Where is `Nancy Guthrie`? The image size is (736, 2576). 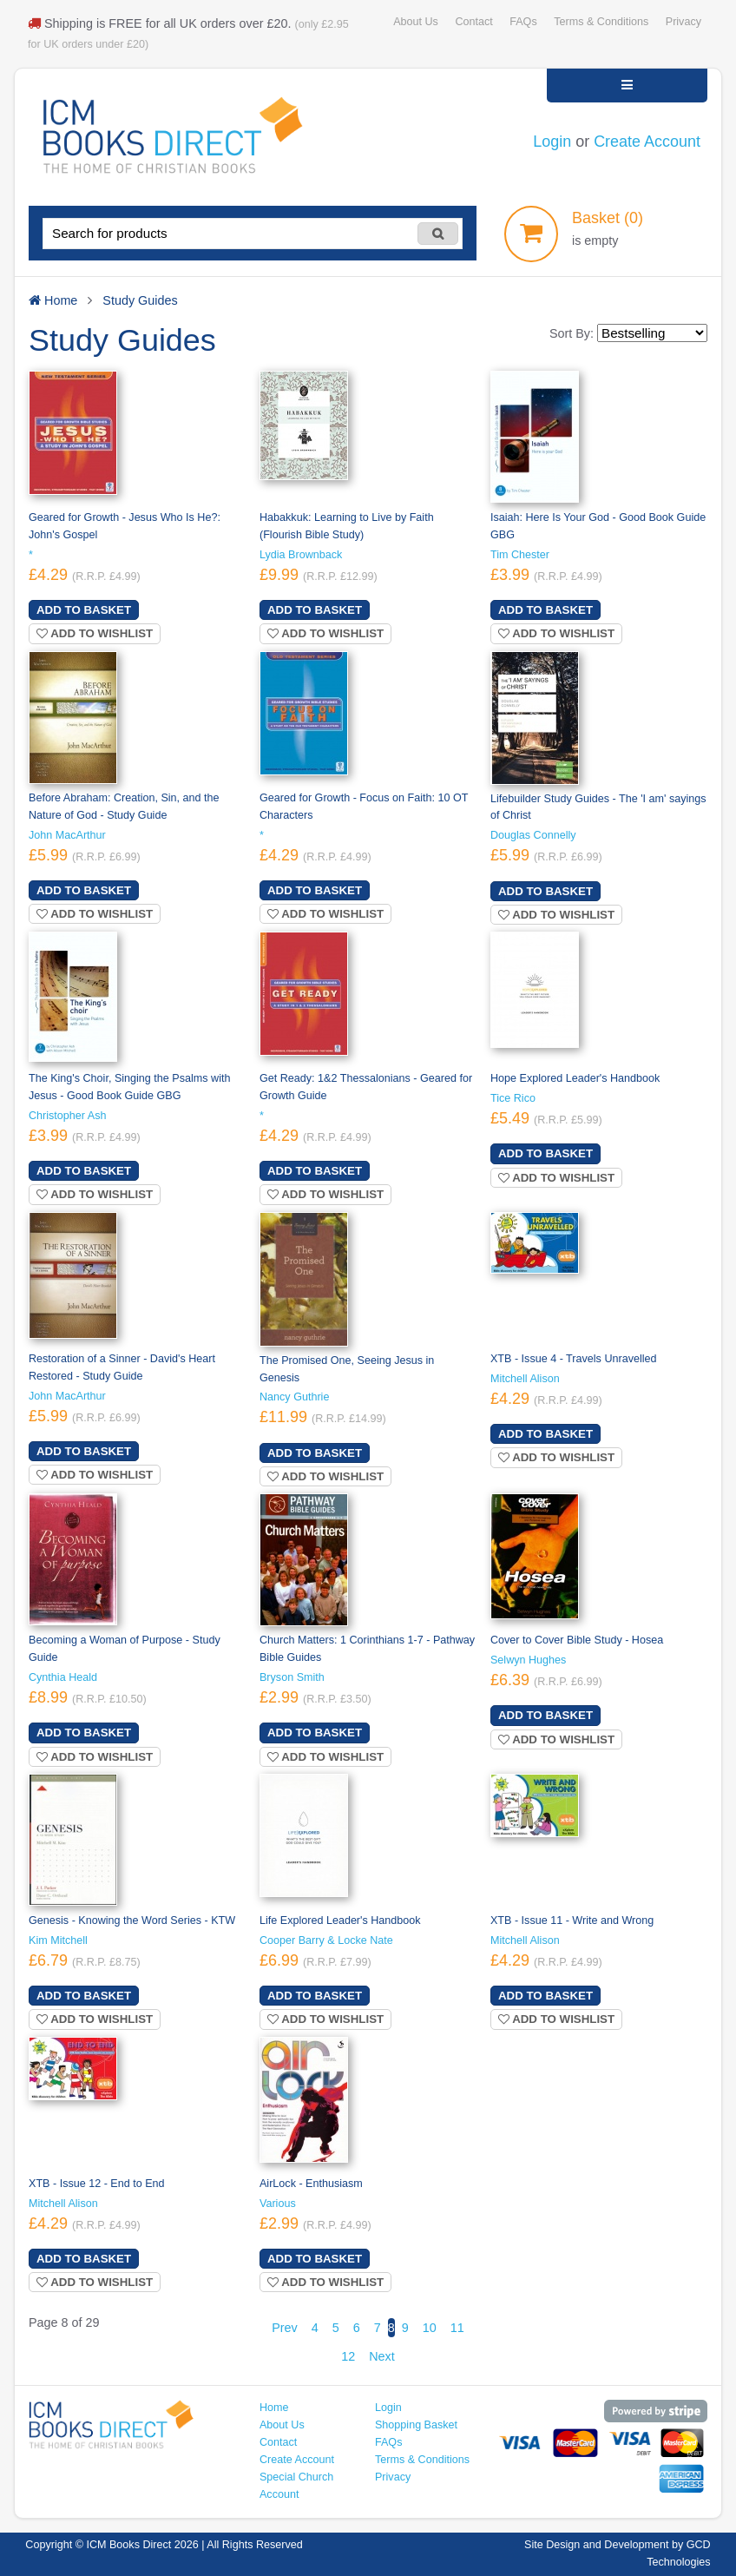
Nancy Guthrie is located at coordinates (294, 1397).